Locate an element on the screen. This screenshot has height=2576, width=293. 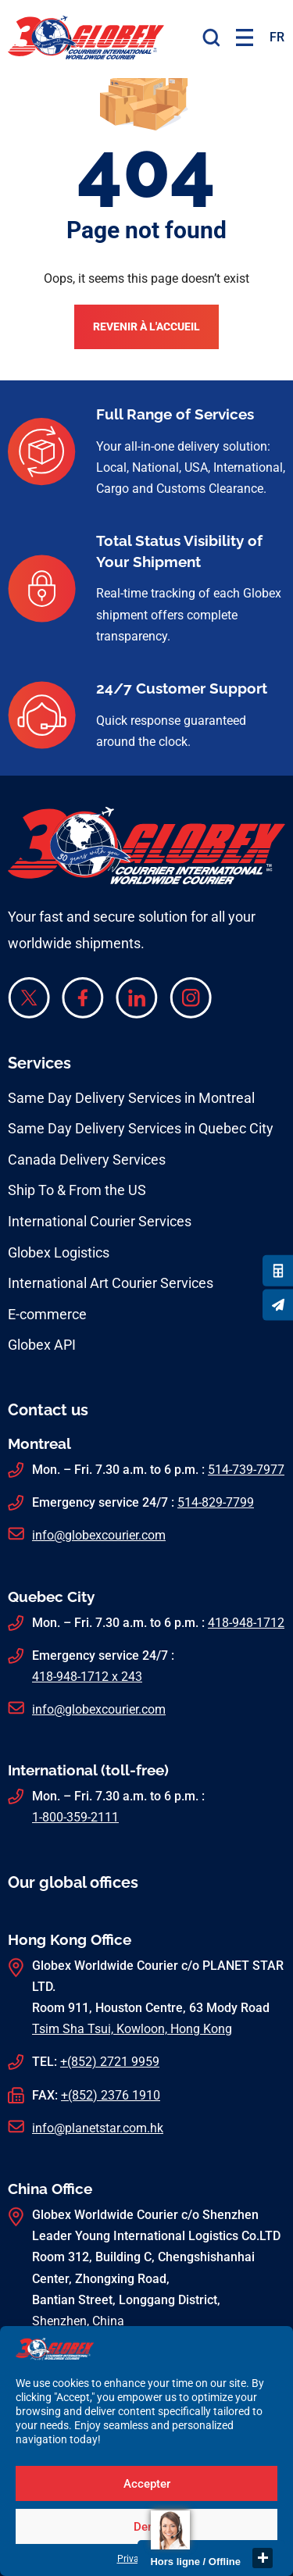
International Art Courier Services is located at coordinates (110, 1283).